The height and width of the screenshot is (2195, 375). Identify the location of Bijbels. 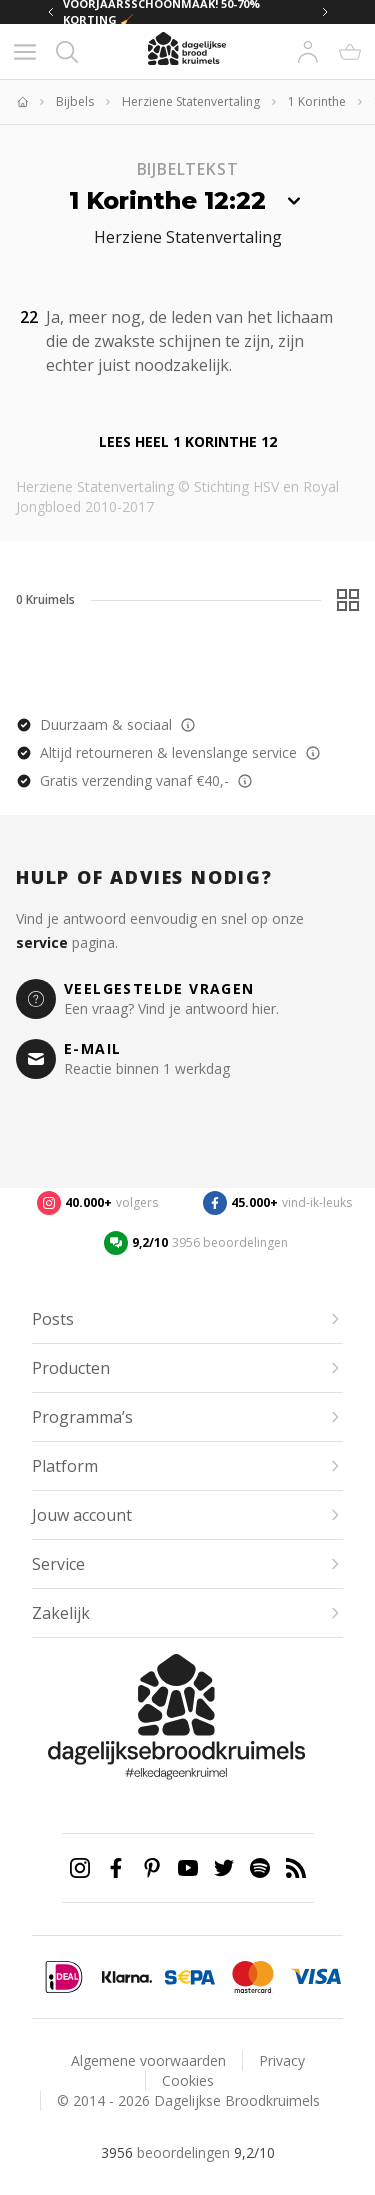
(75, 102).